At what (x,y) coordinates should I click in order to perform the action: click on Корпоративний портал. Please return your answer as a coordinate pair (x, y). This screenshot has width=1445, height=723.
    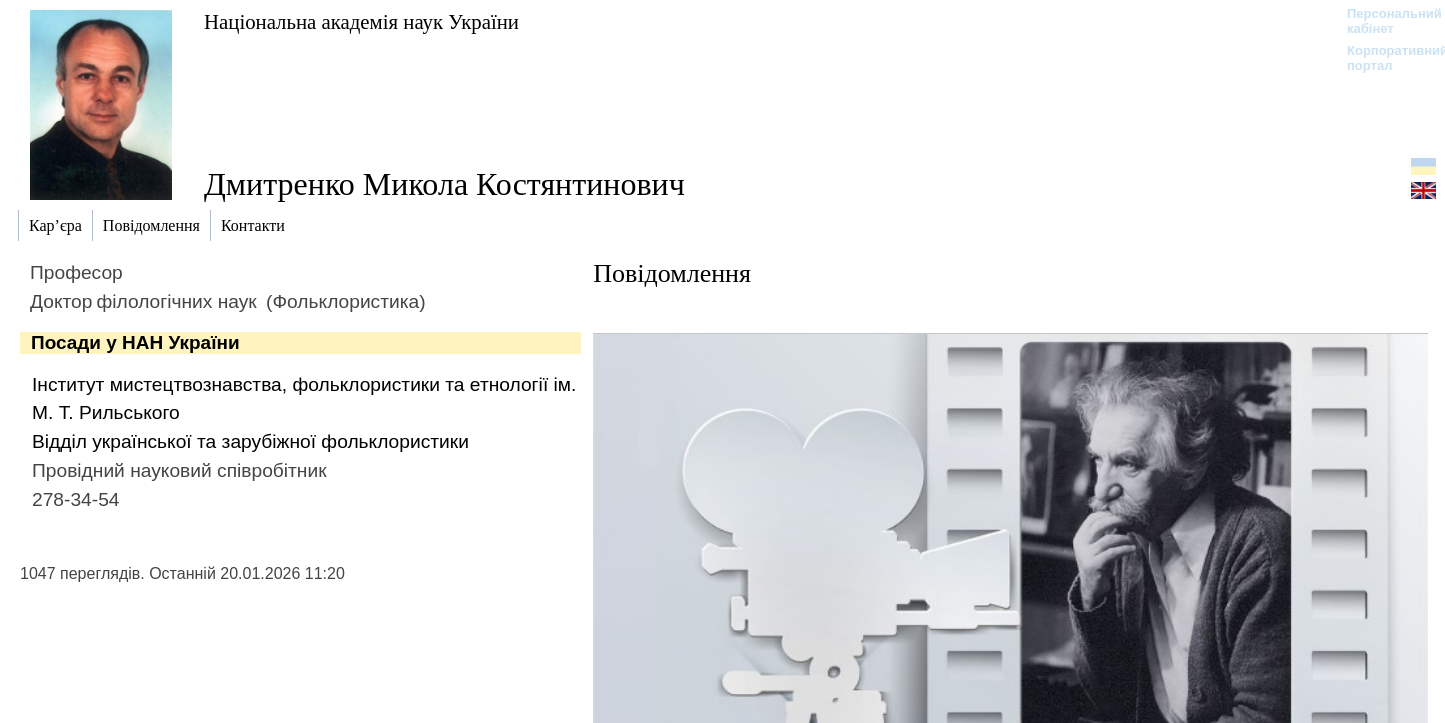
    Looking at the image, I should click on (1384, 58).